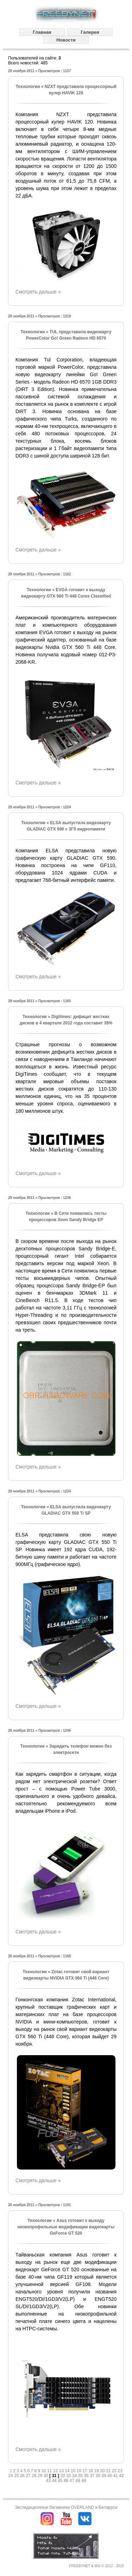 This screenshot has height=2576, width=132. I want to click on 41, so click(116, 2475).